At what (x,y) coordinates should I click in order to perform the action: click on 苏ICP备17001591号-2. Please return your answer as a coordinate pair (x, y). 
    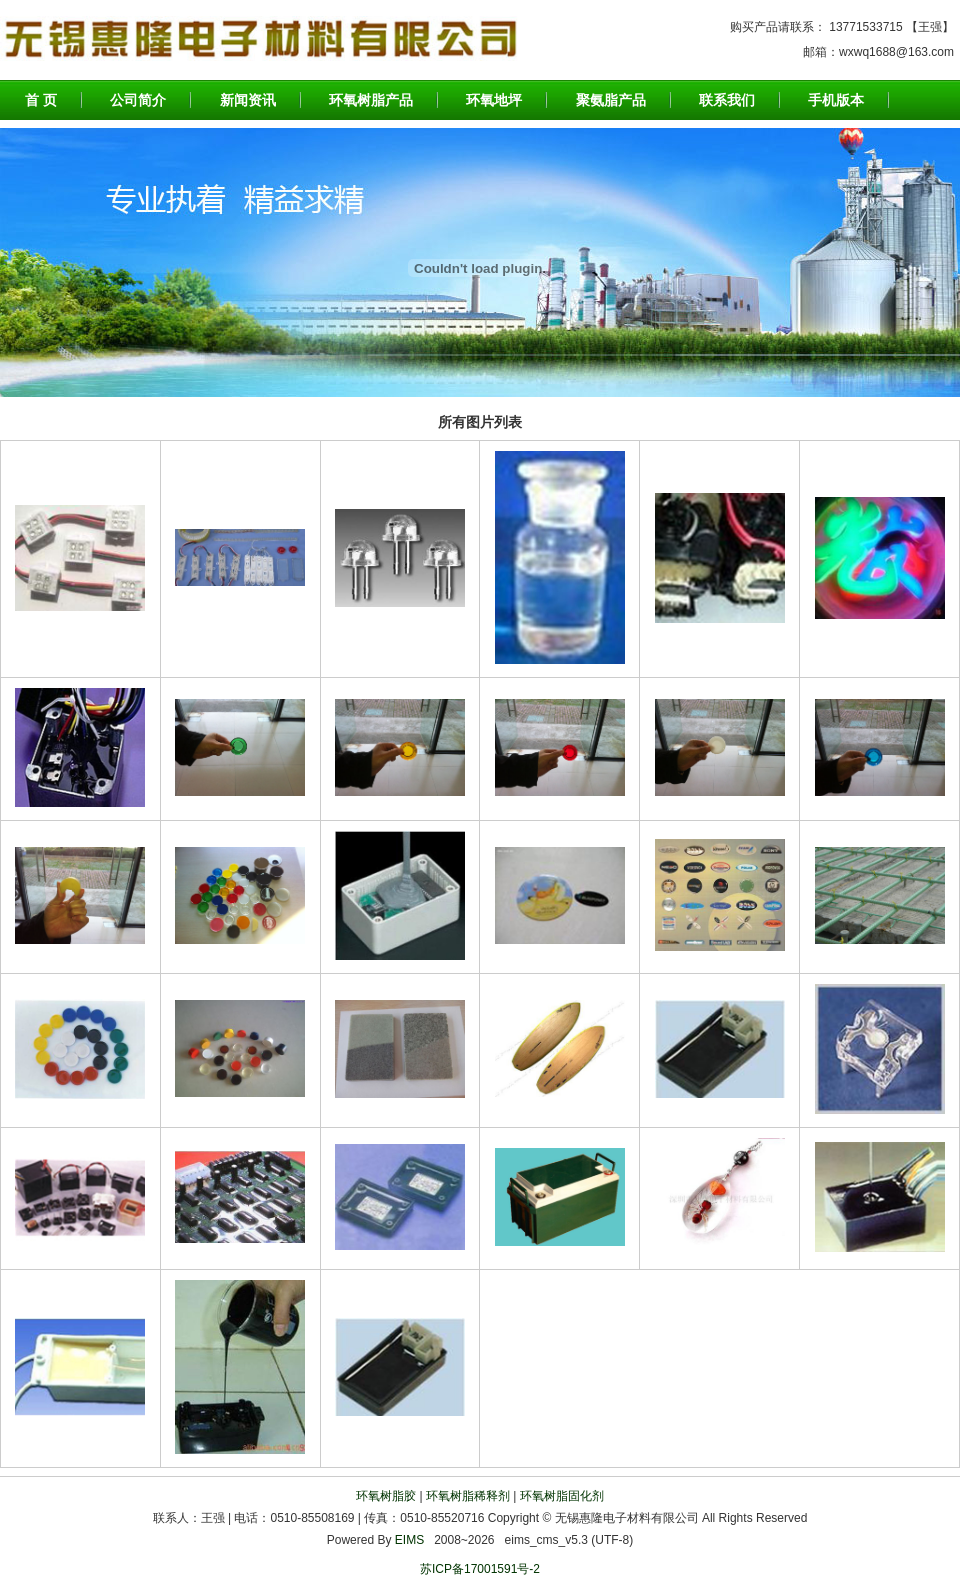
    Looking at the image, I should click on (480, 1569).